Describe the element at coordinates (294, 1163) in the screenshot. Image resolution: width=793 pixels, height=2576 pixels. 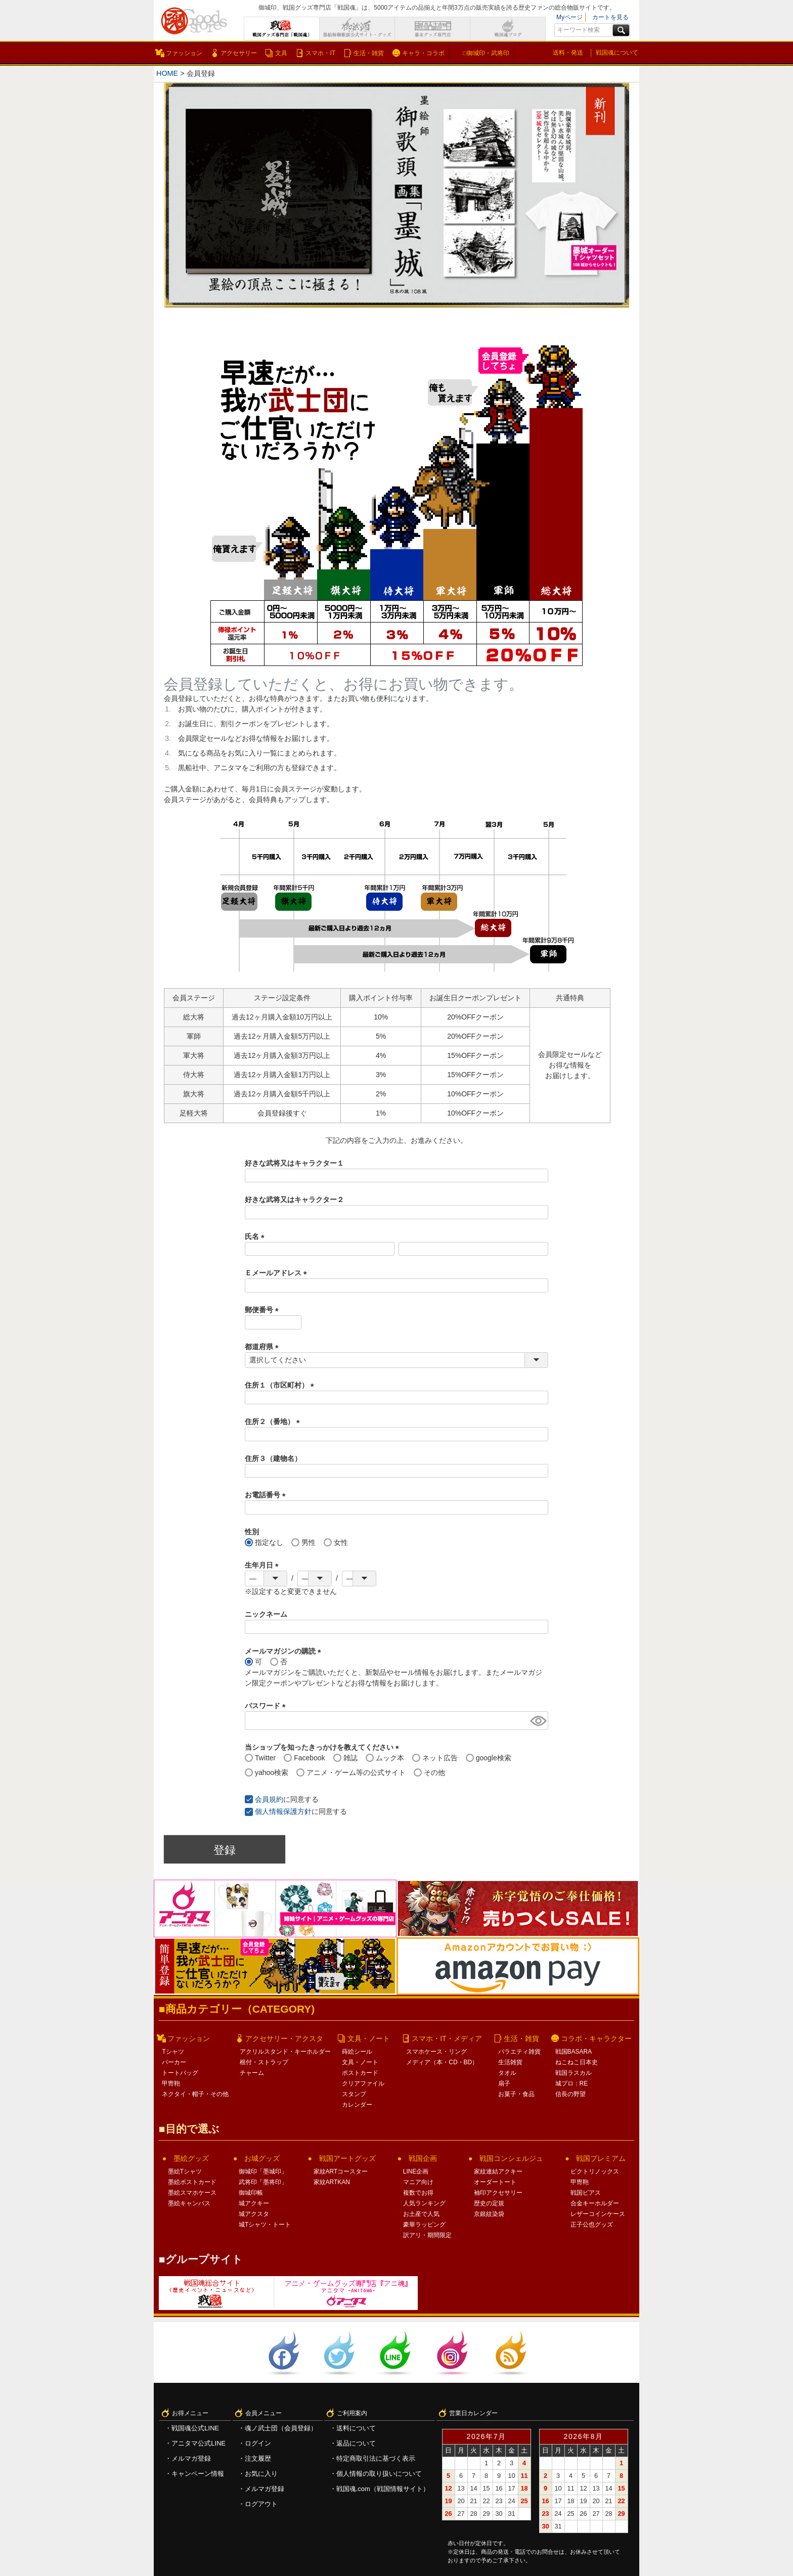
I see `好きな武将又はキャラクター１` at that location.